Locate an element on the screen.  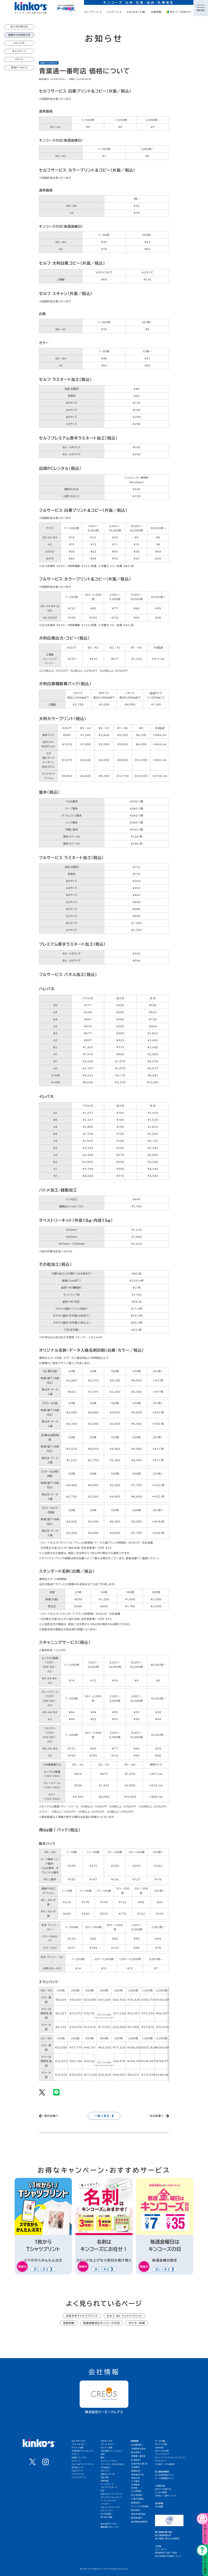
DMパック is located at coordinates (105, 2471).